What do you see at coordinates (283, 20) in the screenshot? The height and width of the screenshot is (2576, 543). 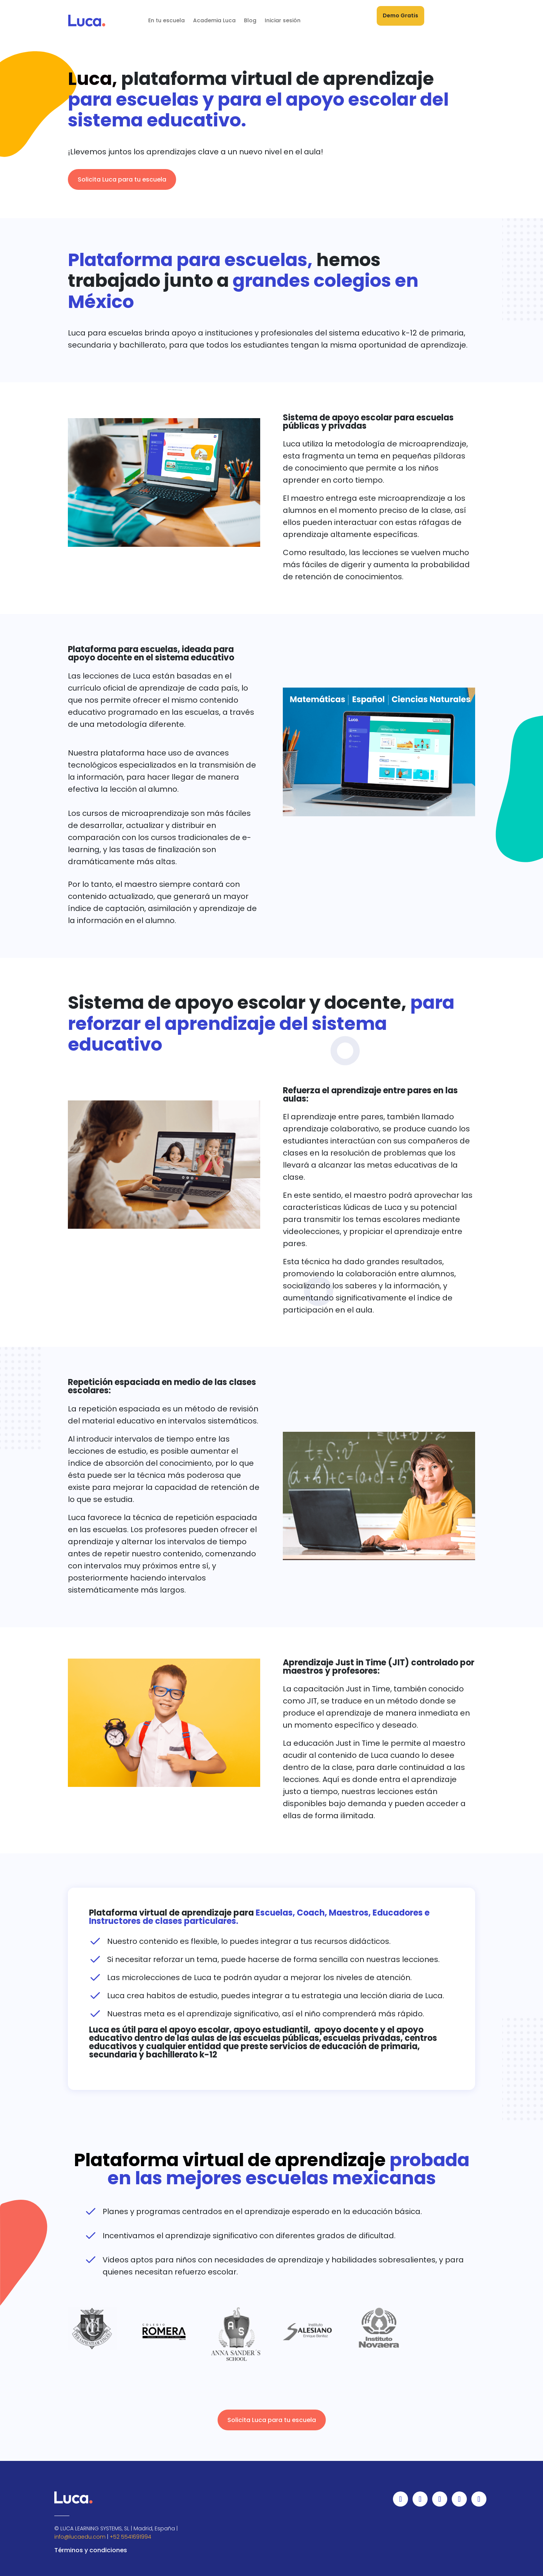 I see `Iniciar sesión` at bounding box center [283, 20].